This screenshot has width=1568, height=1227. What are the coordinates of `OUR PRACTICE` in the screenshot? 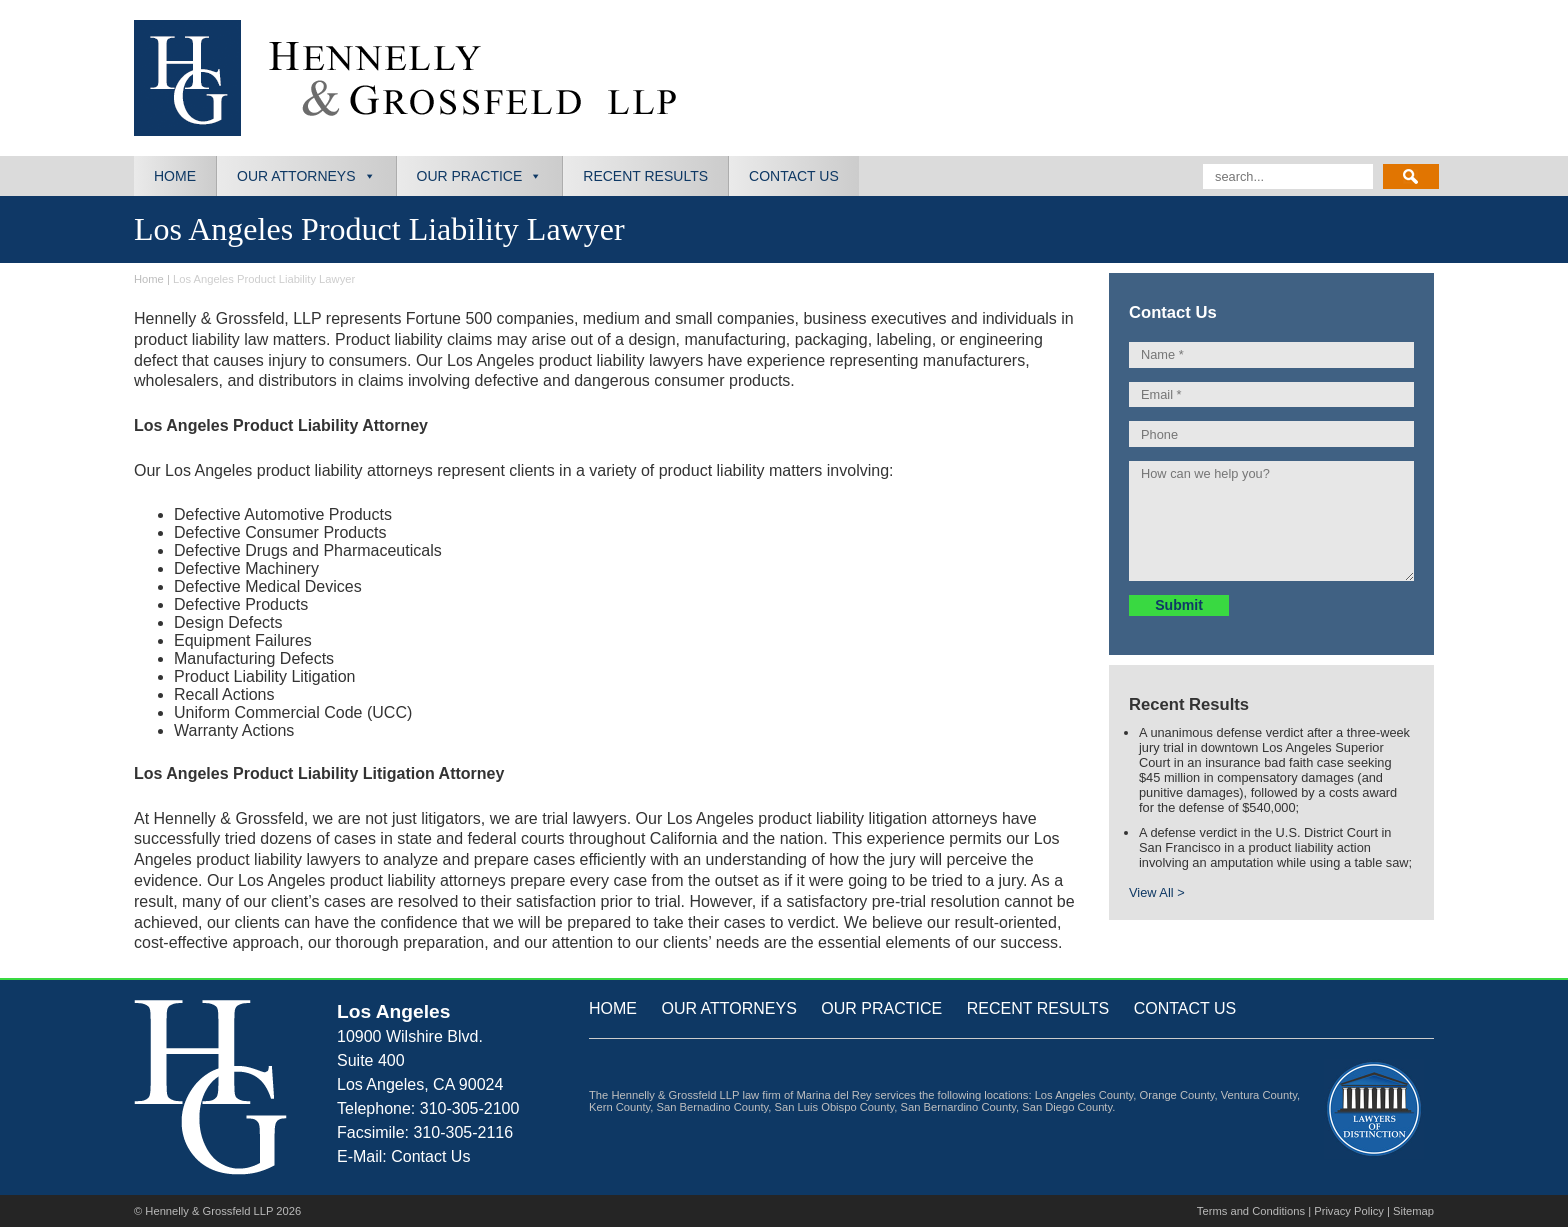 It's located at (881, 1008).